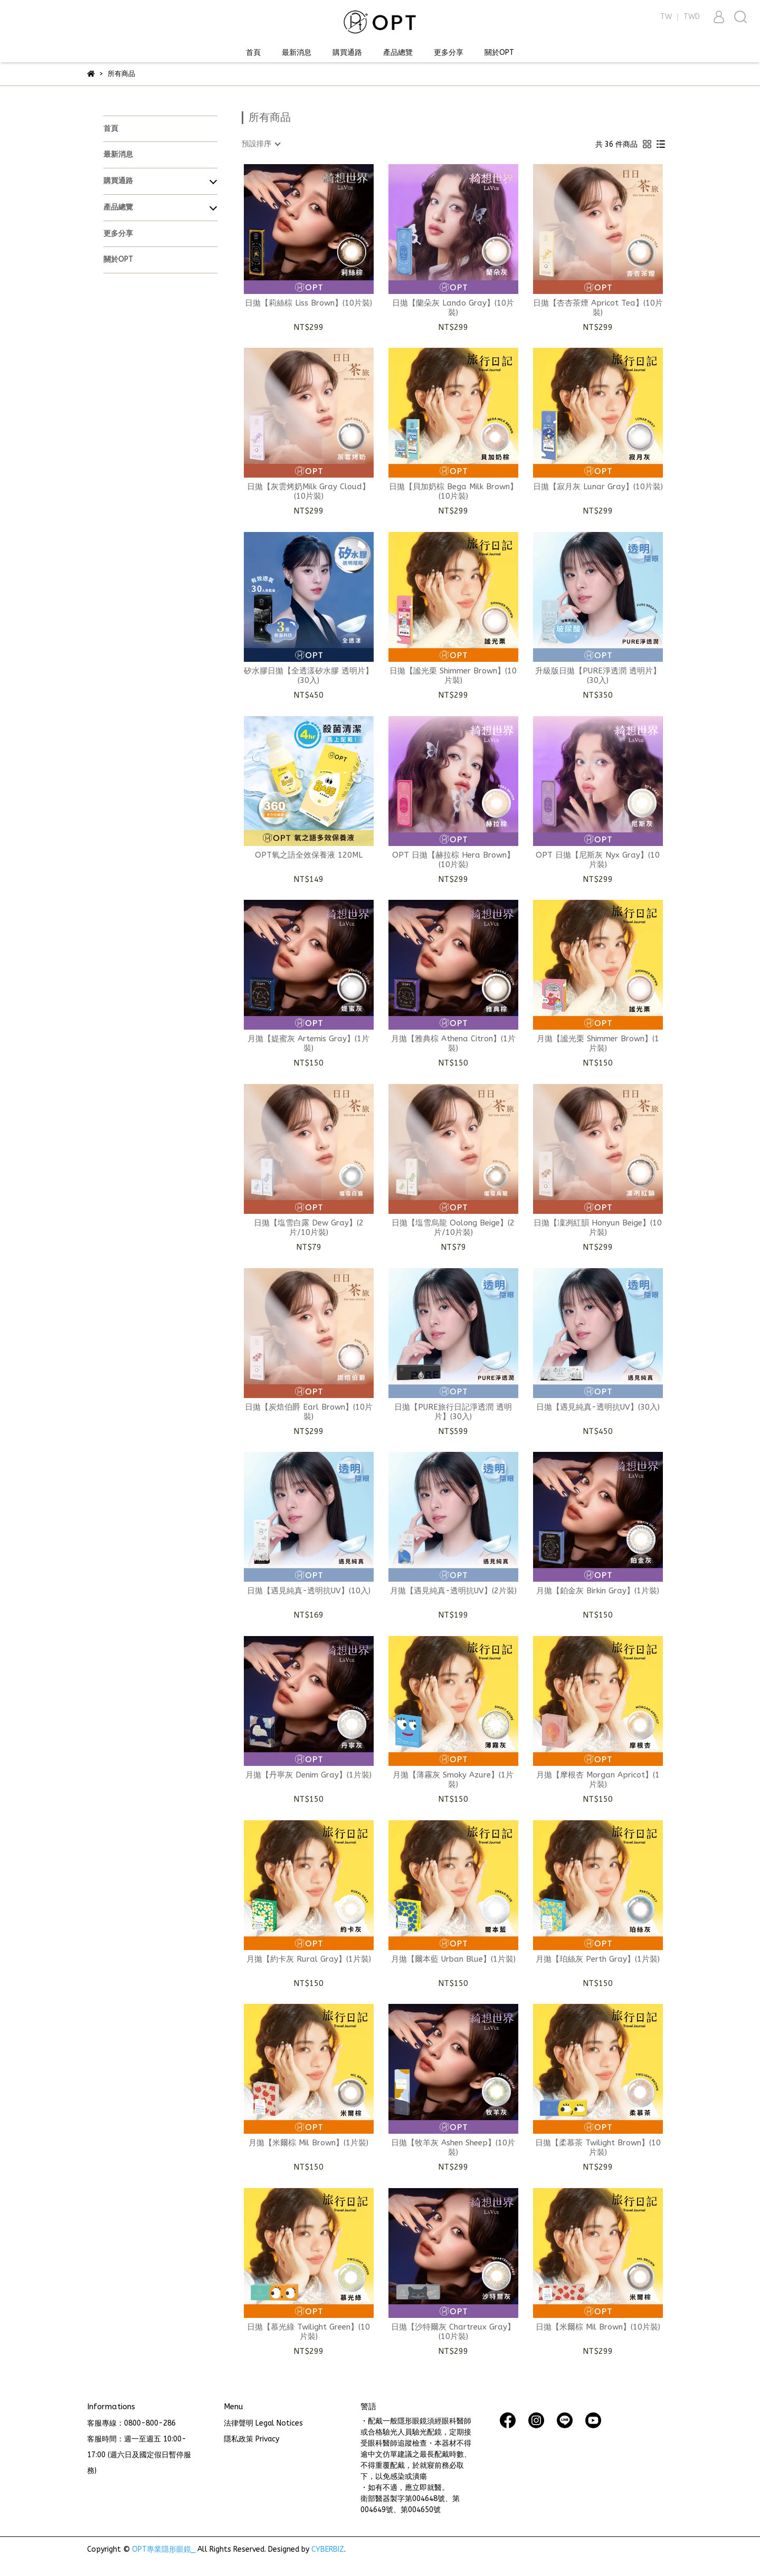  Describe the element at coordinates (453, 1590) in the screenshot. I see `月拋【遇見純真-透明抗UV】(2片裝)` at that location.